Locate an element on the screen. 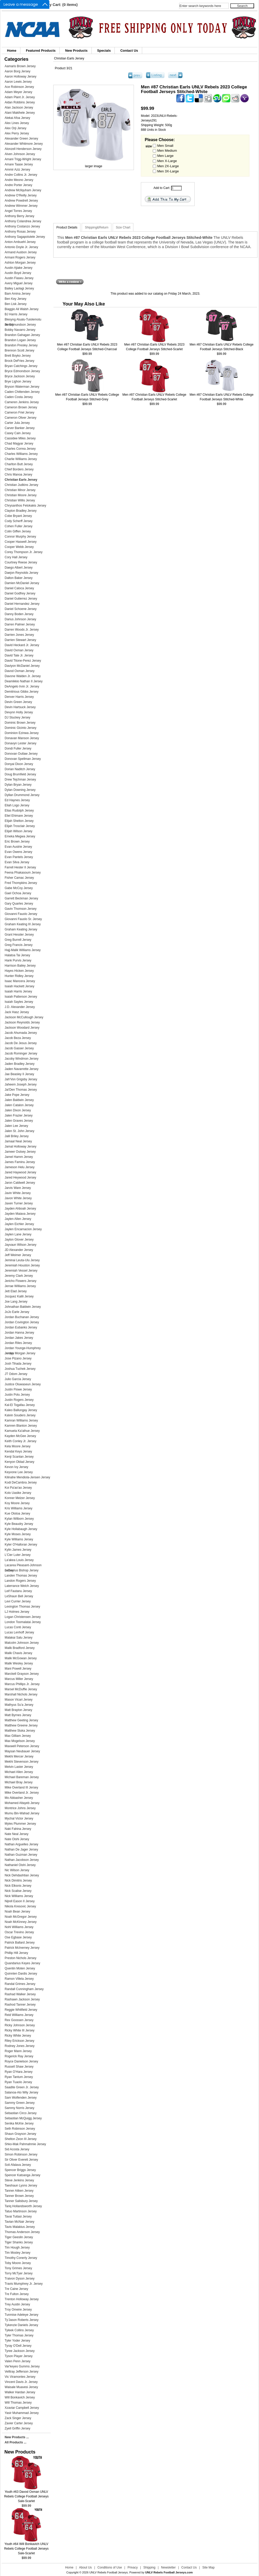 Image resolution: width=259 pixels, height=2576 pixels. Ed Haynes Jersey is located at coordinates (17, 800).